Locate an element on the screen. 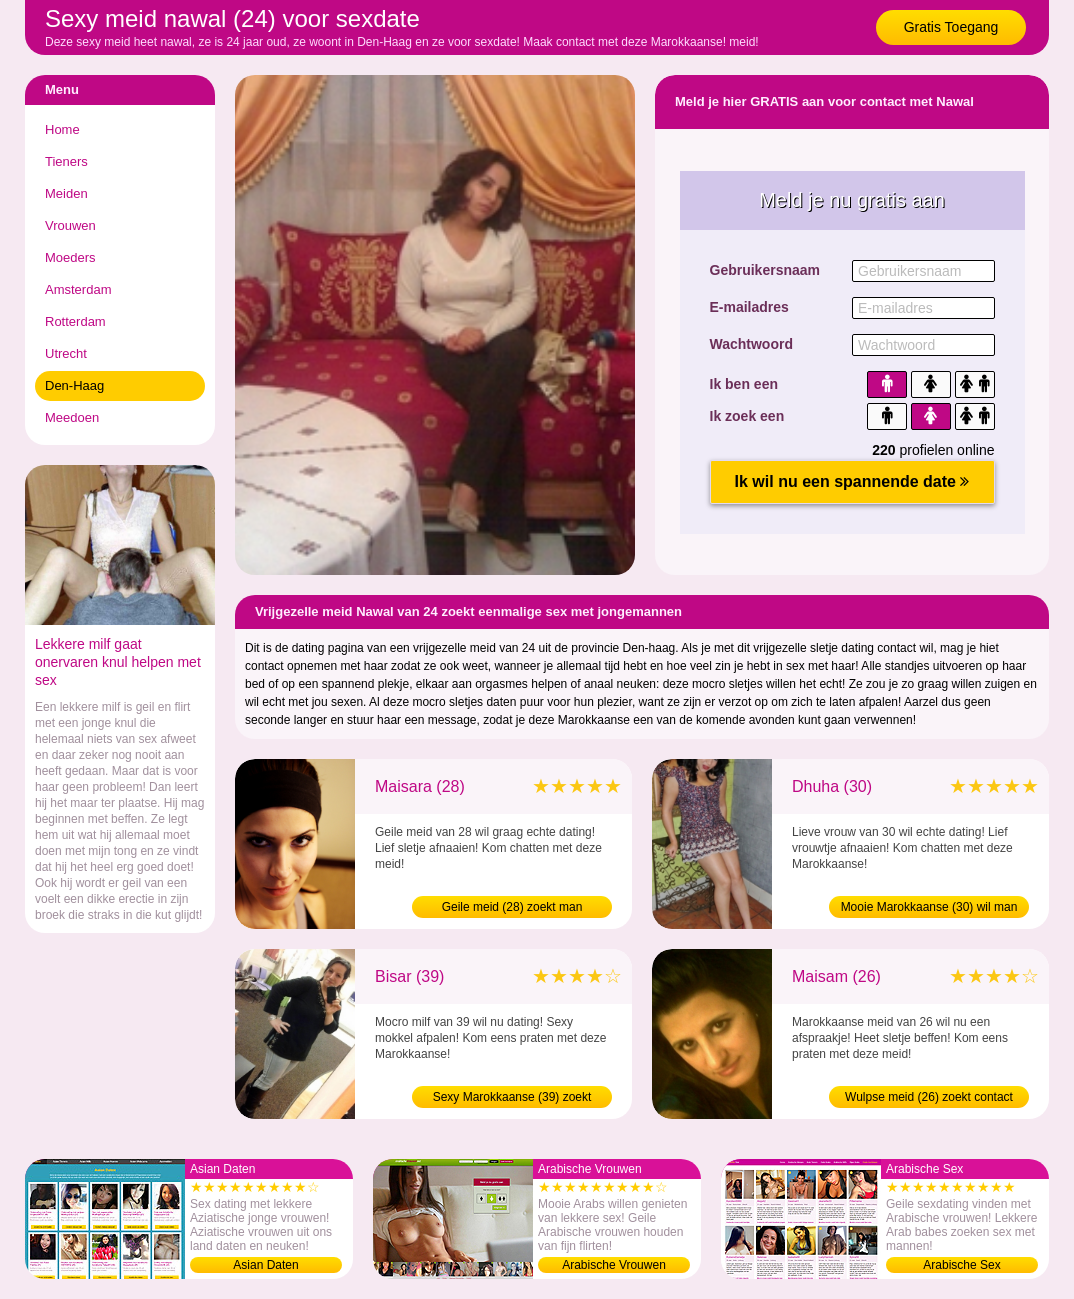 This screenshot has height=1299, width=1074. Meedoen is located at coordinates (72, 417).